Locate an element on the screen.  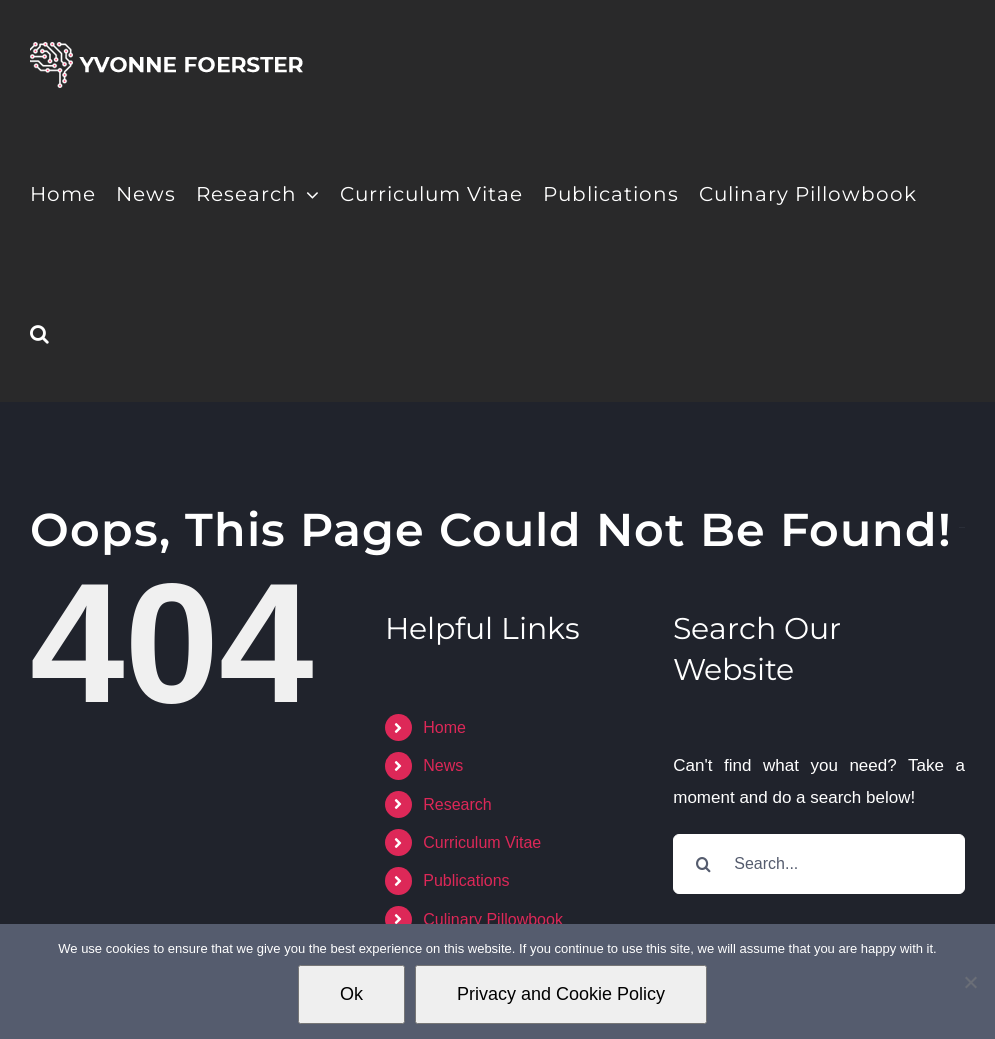
News is located at coordinates (443, 765).